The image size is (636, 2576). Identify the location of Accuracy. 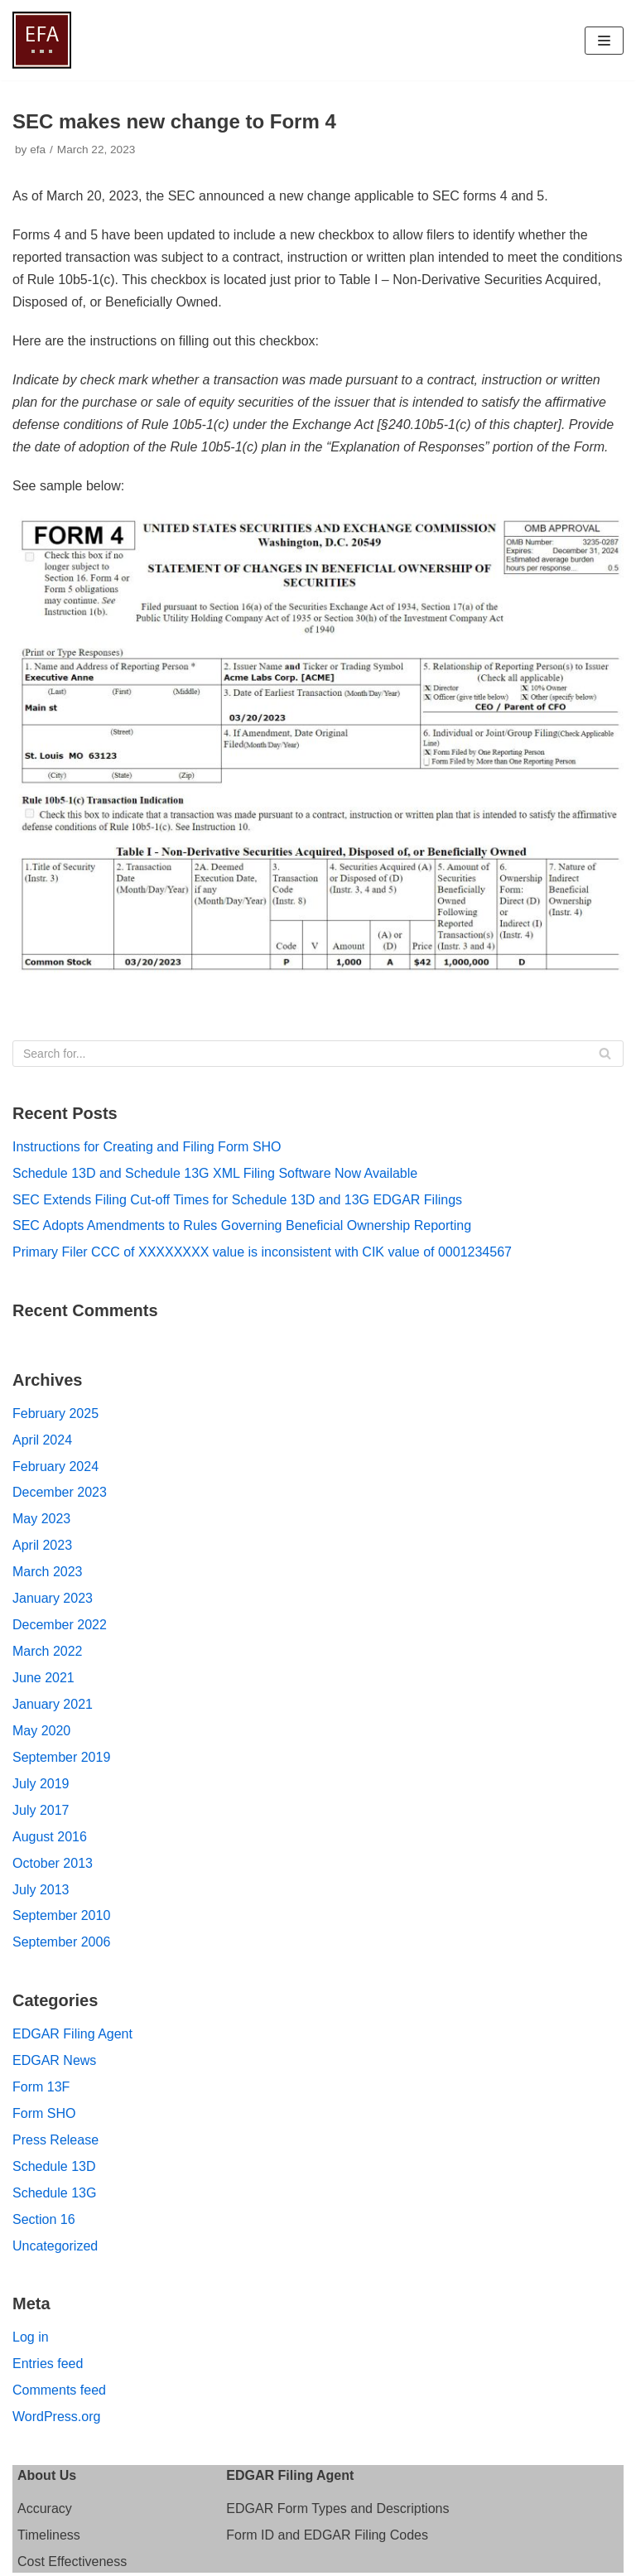
(44, 2508).